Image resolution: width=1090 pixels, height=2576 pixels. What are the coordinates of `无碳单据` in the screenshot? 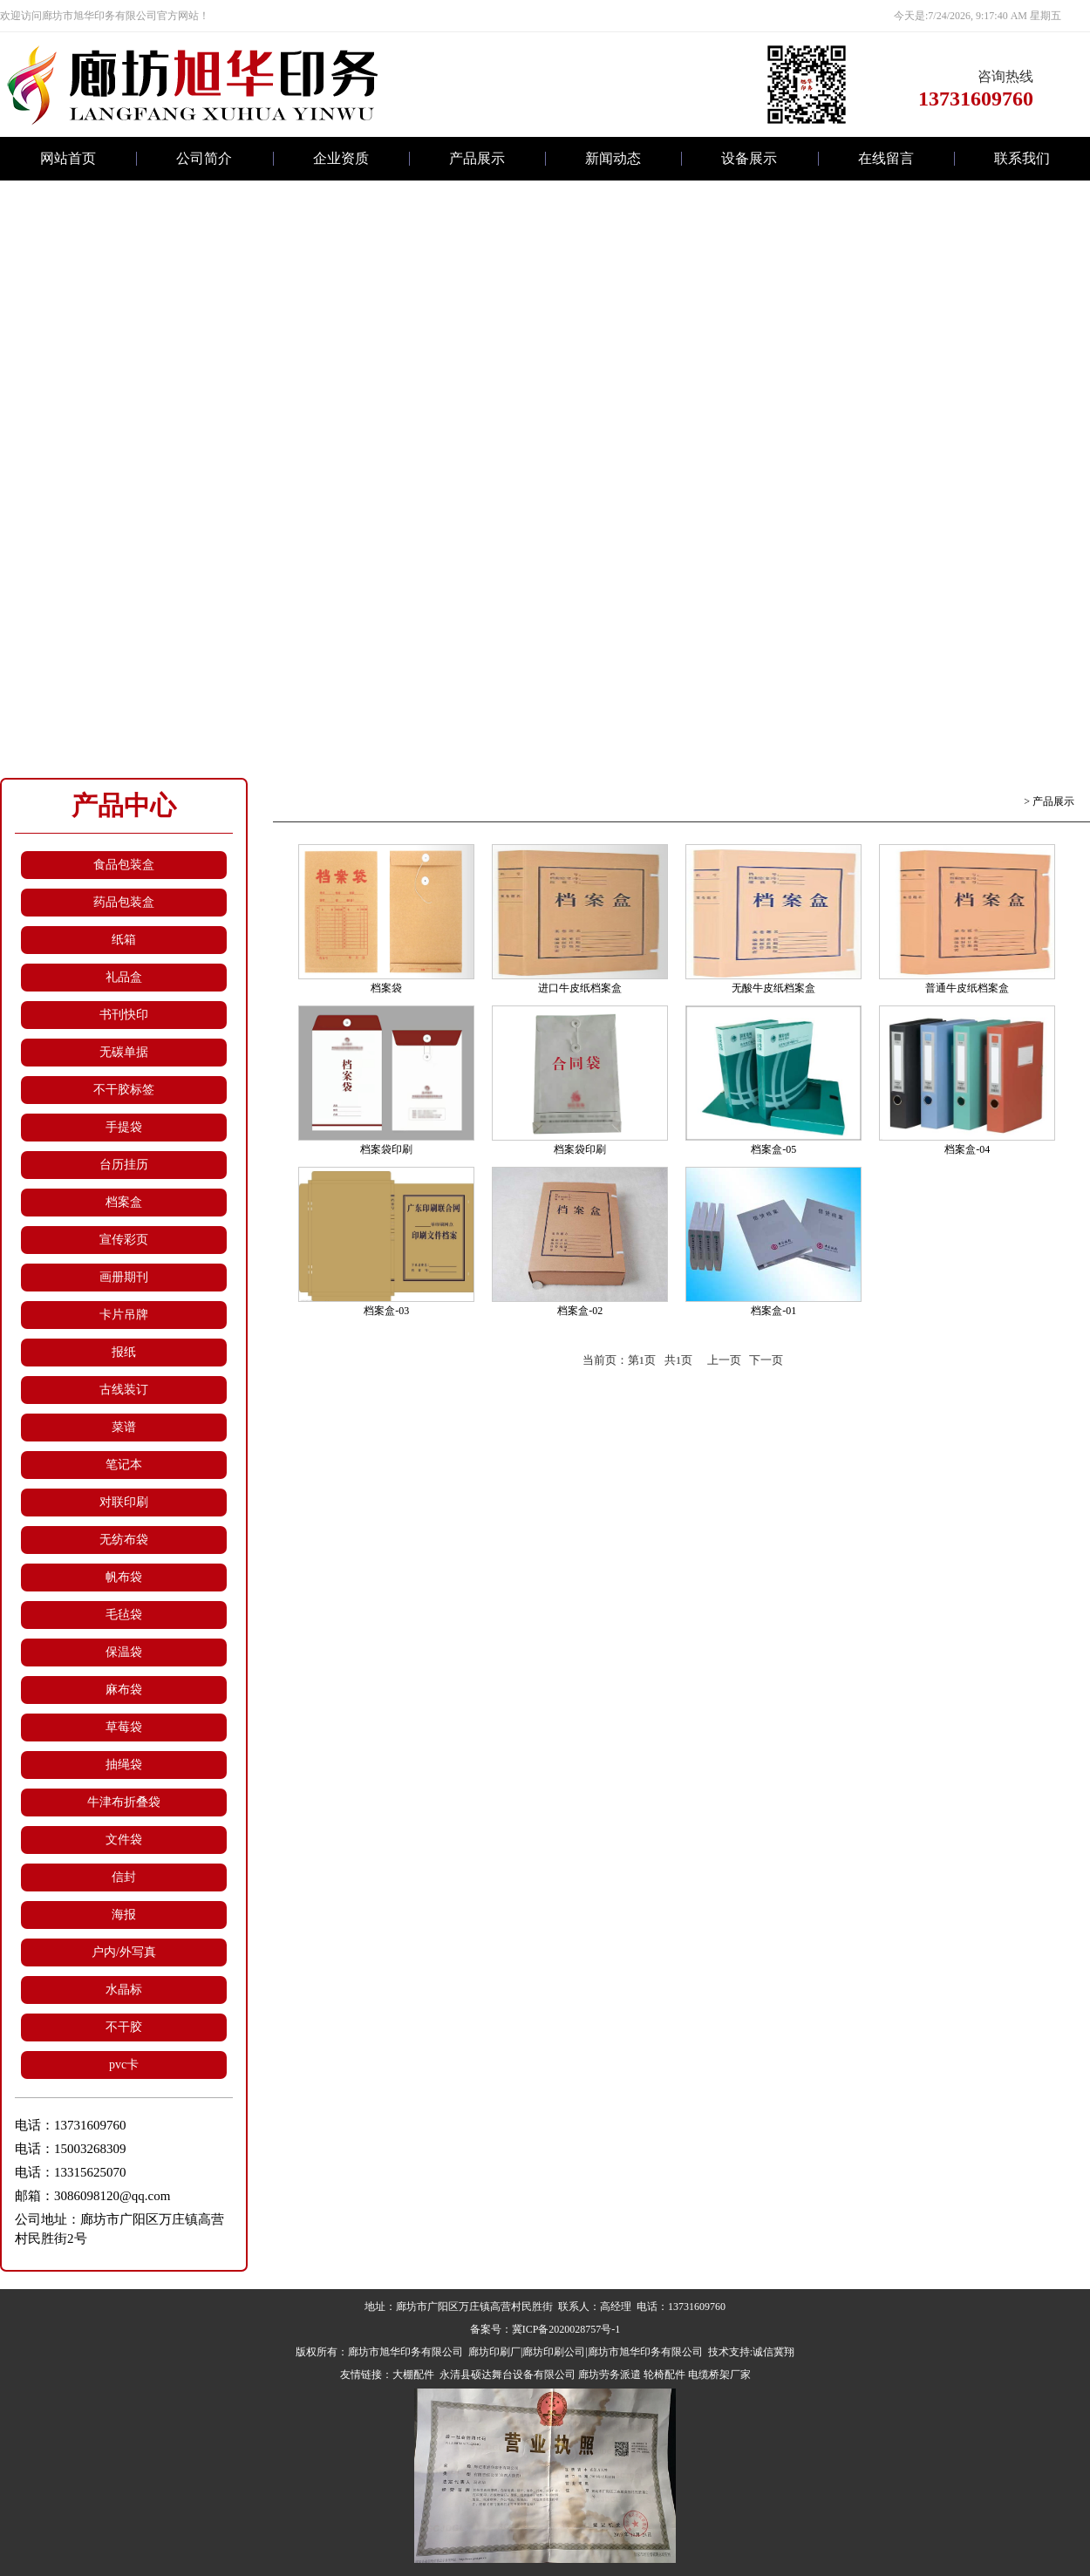 It's located at (123, 1052).